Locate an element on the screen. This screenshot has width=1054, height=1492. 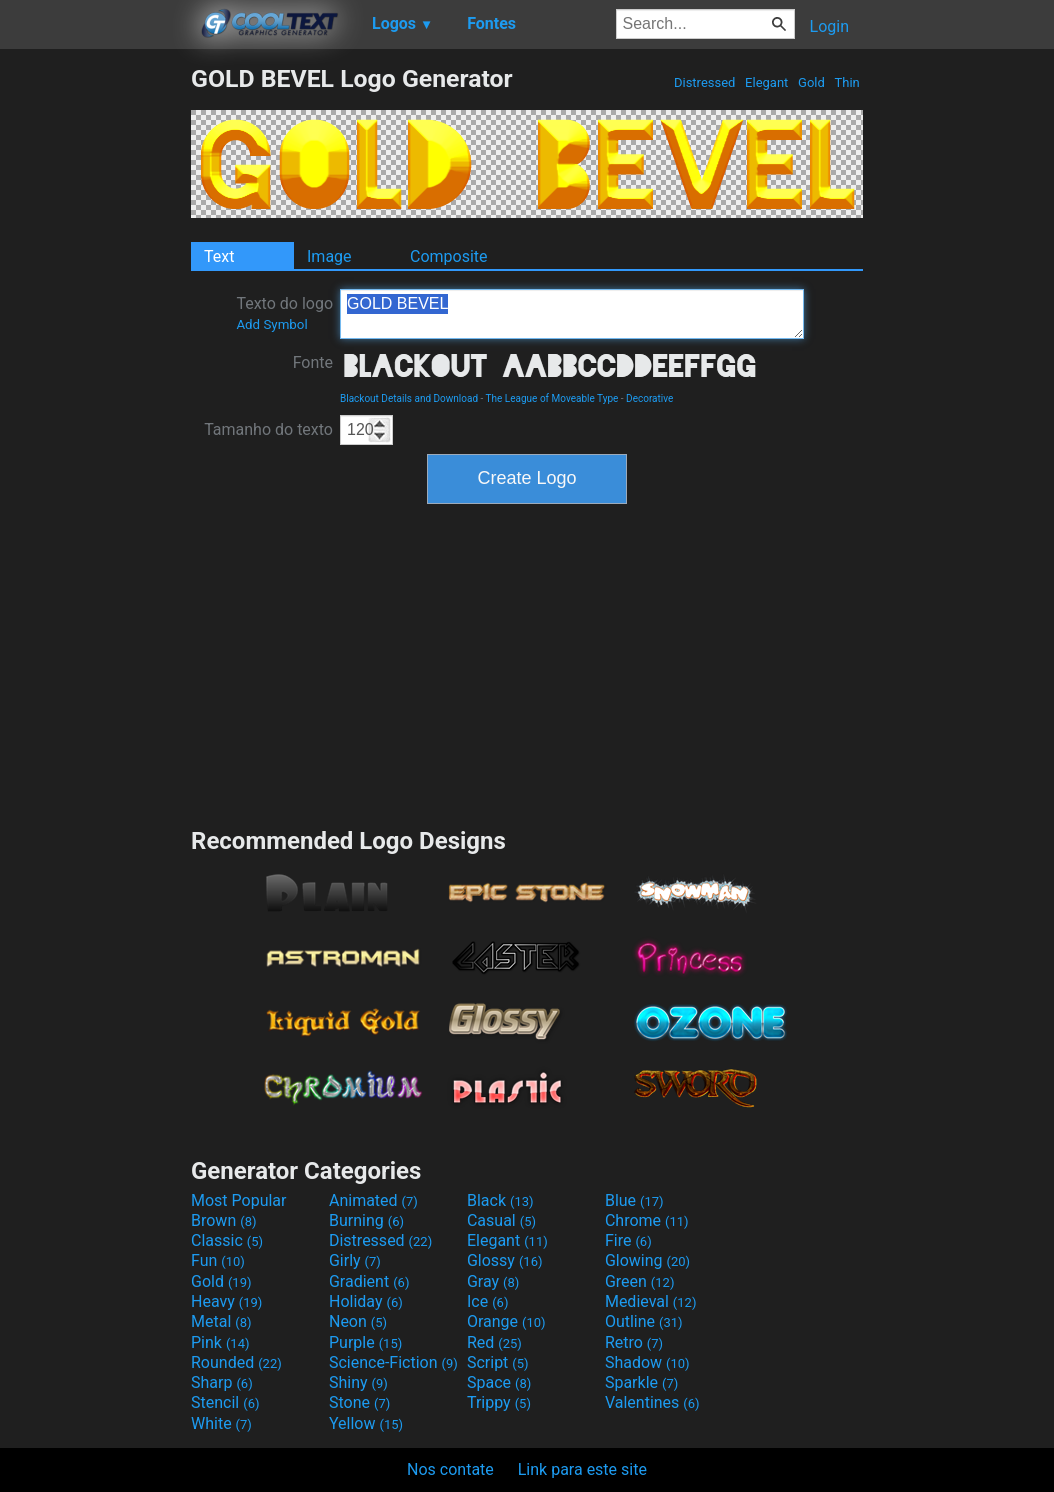
Science-Fiction is located at coordinates (393, 1362).